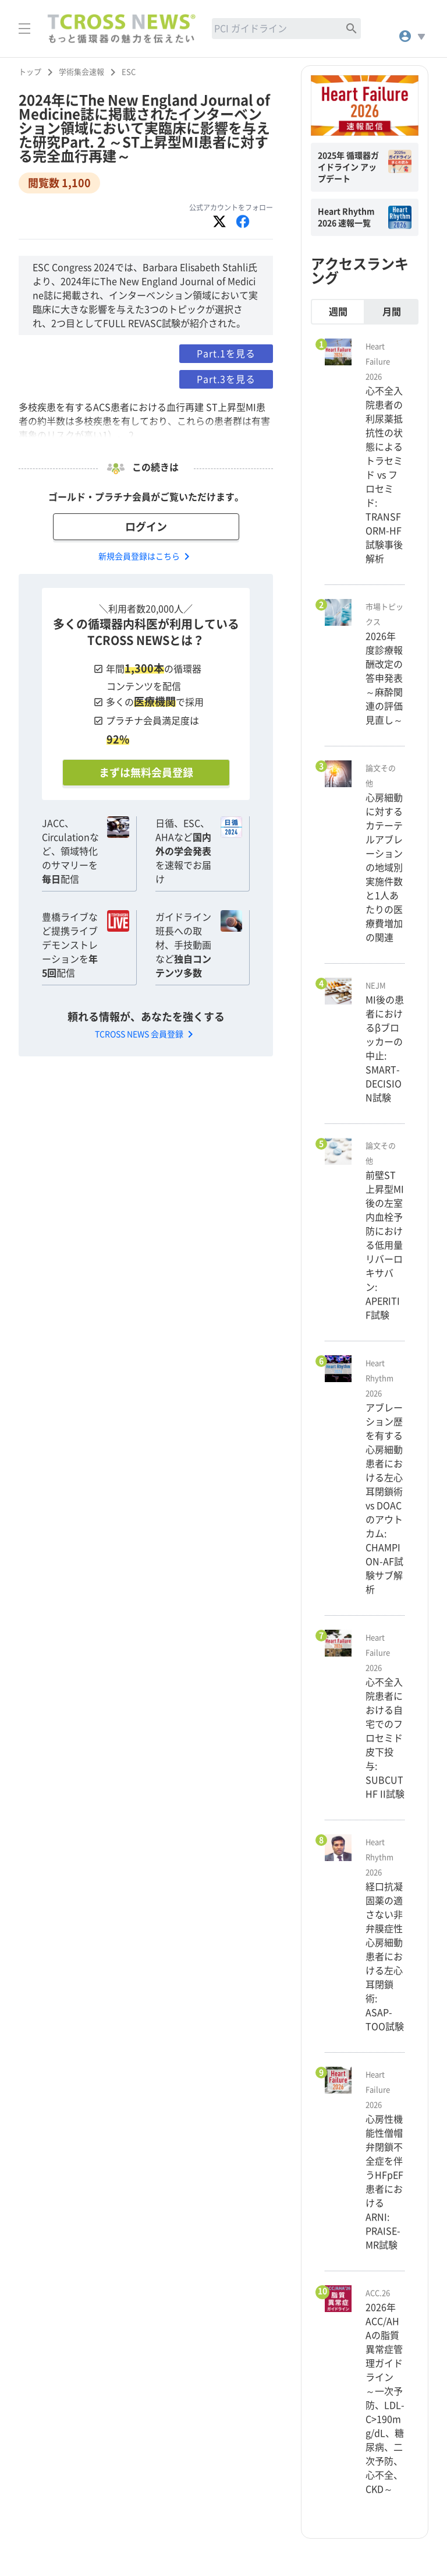  Describe the element at coordinates (81, 72) in the screenshot. I see `学術集会速報` at that location.